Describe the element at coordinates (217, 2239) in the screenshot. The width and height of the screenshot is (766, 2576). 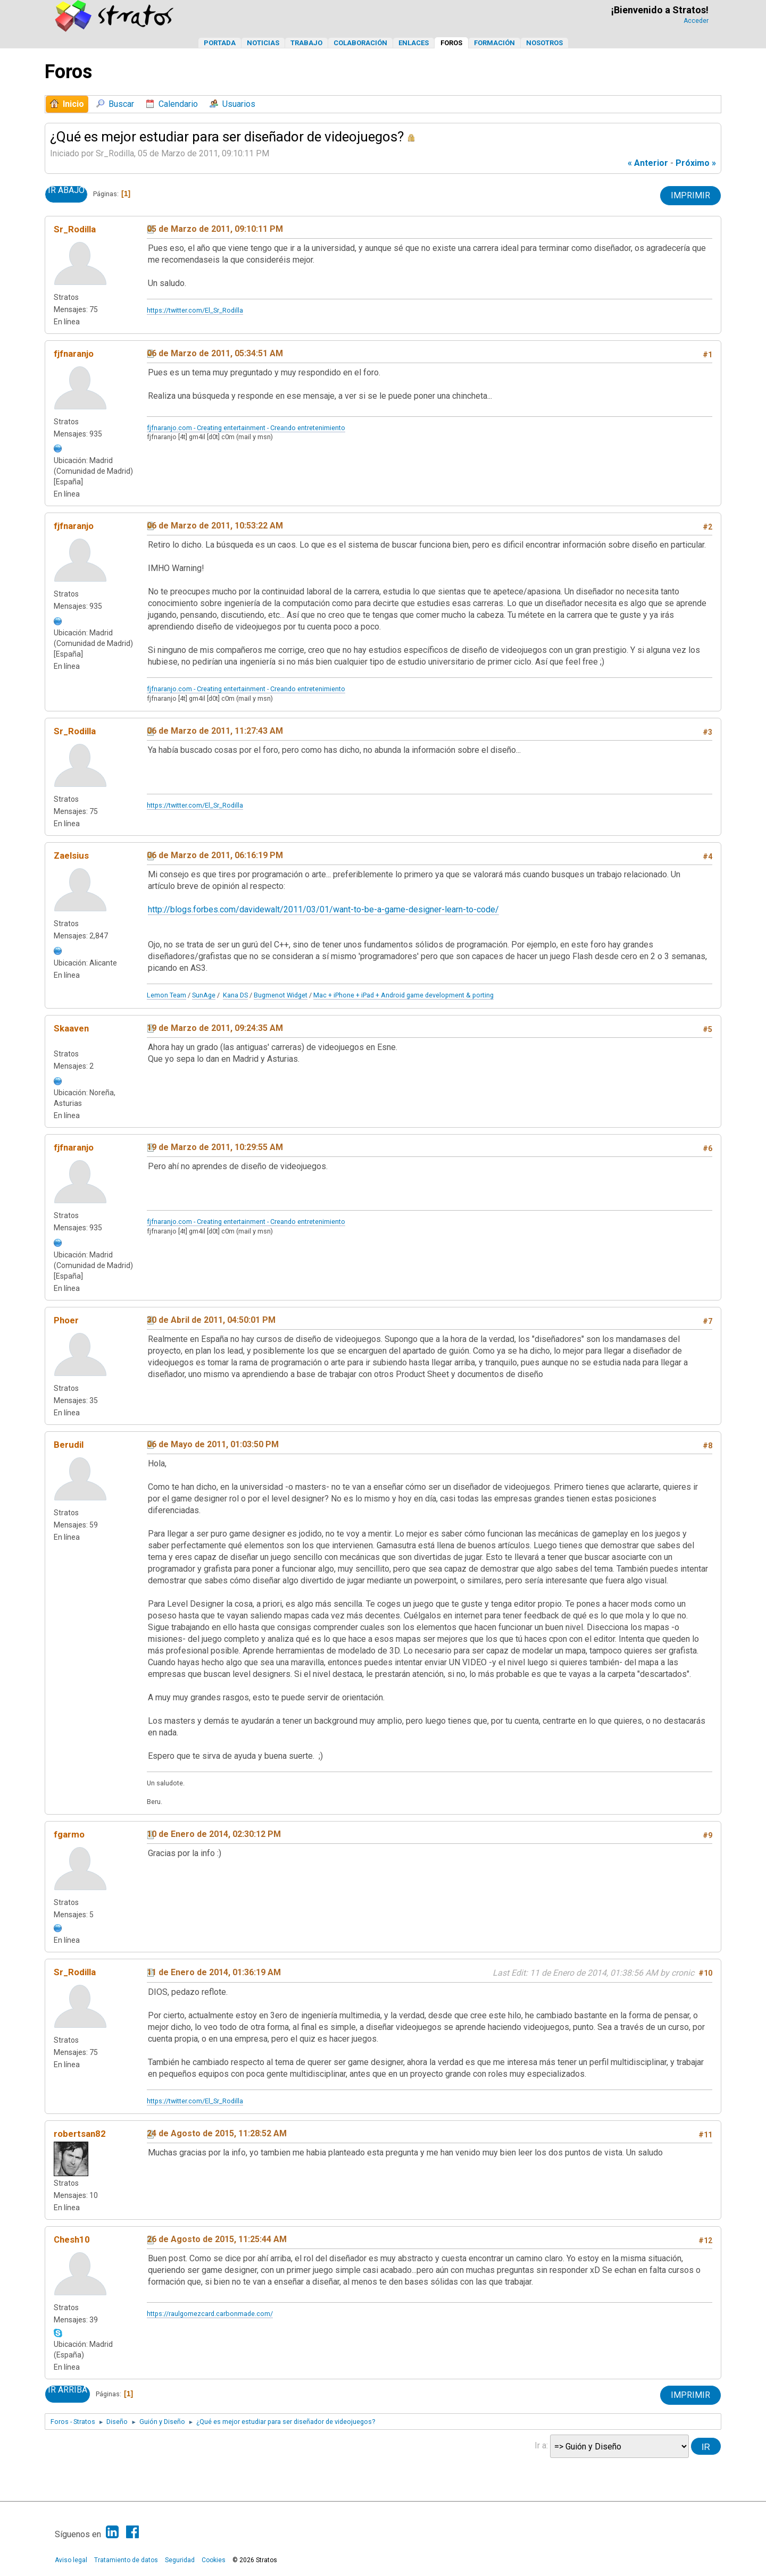
I see `26 de Agosto de 2015, 11:25:44 AM` at that location.